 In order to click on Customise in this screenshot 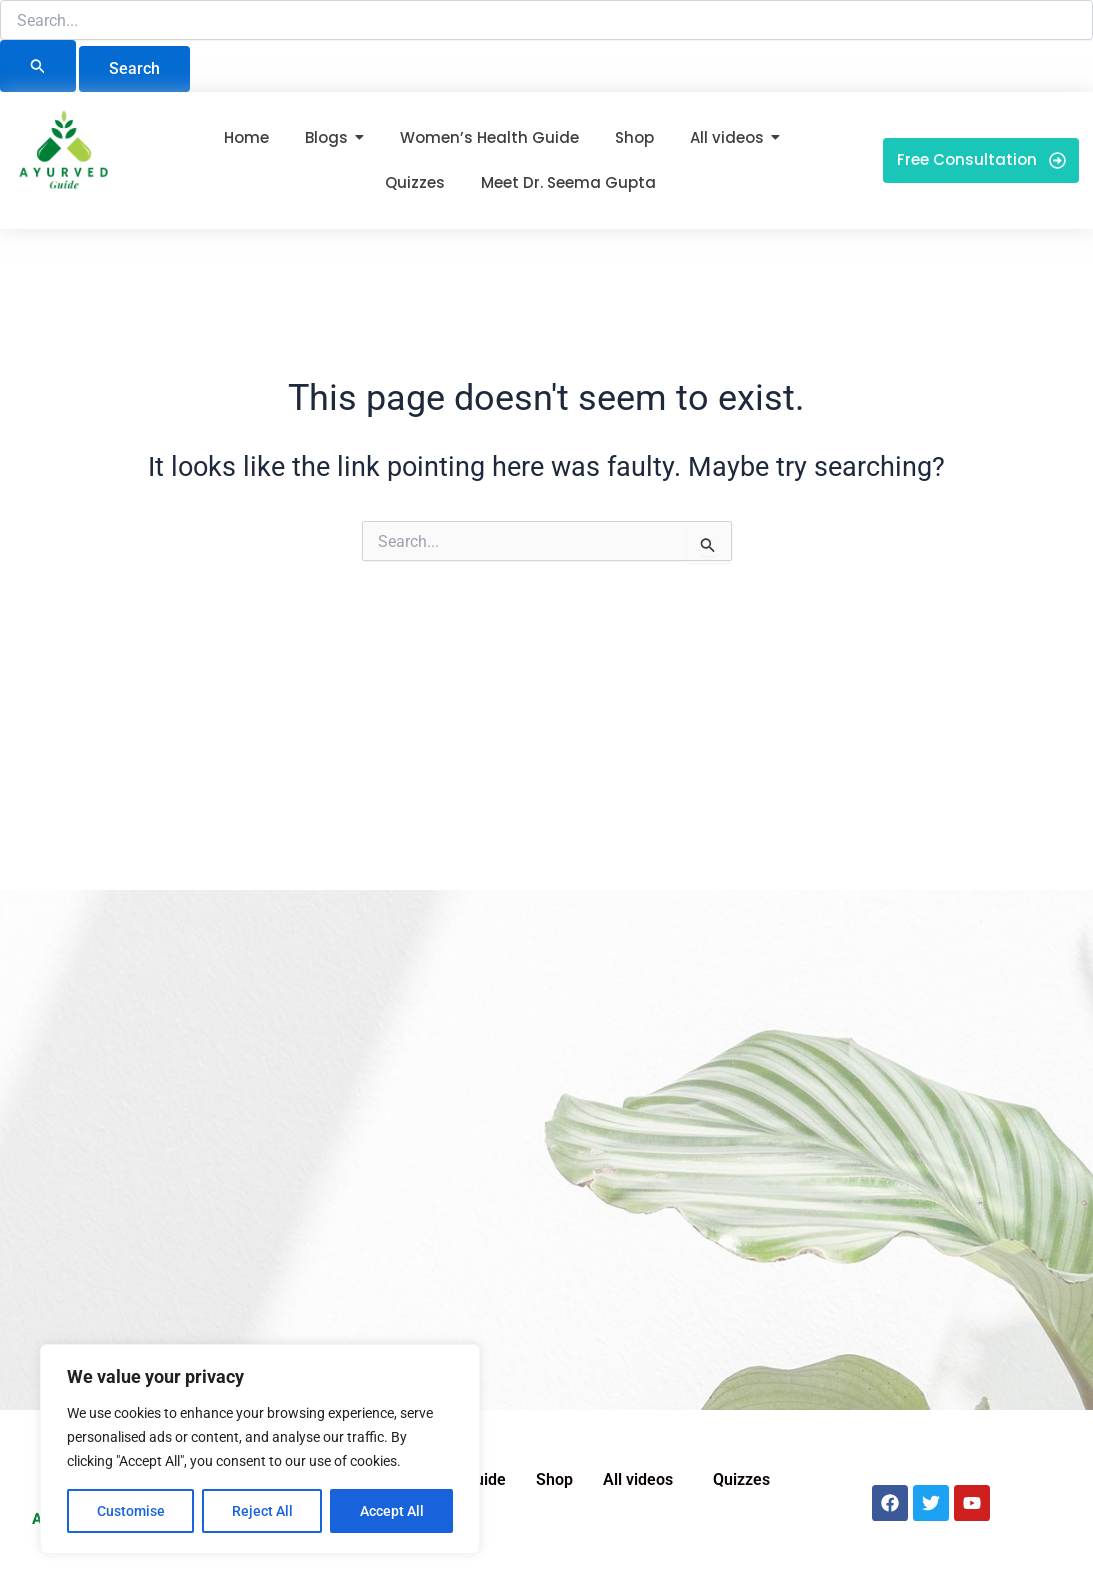, I will do `click(131, 1511)`.